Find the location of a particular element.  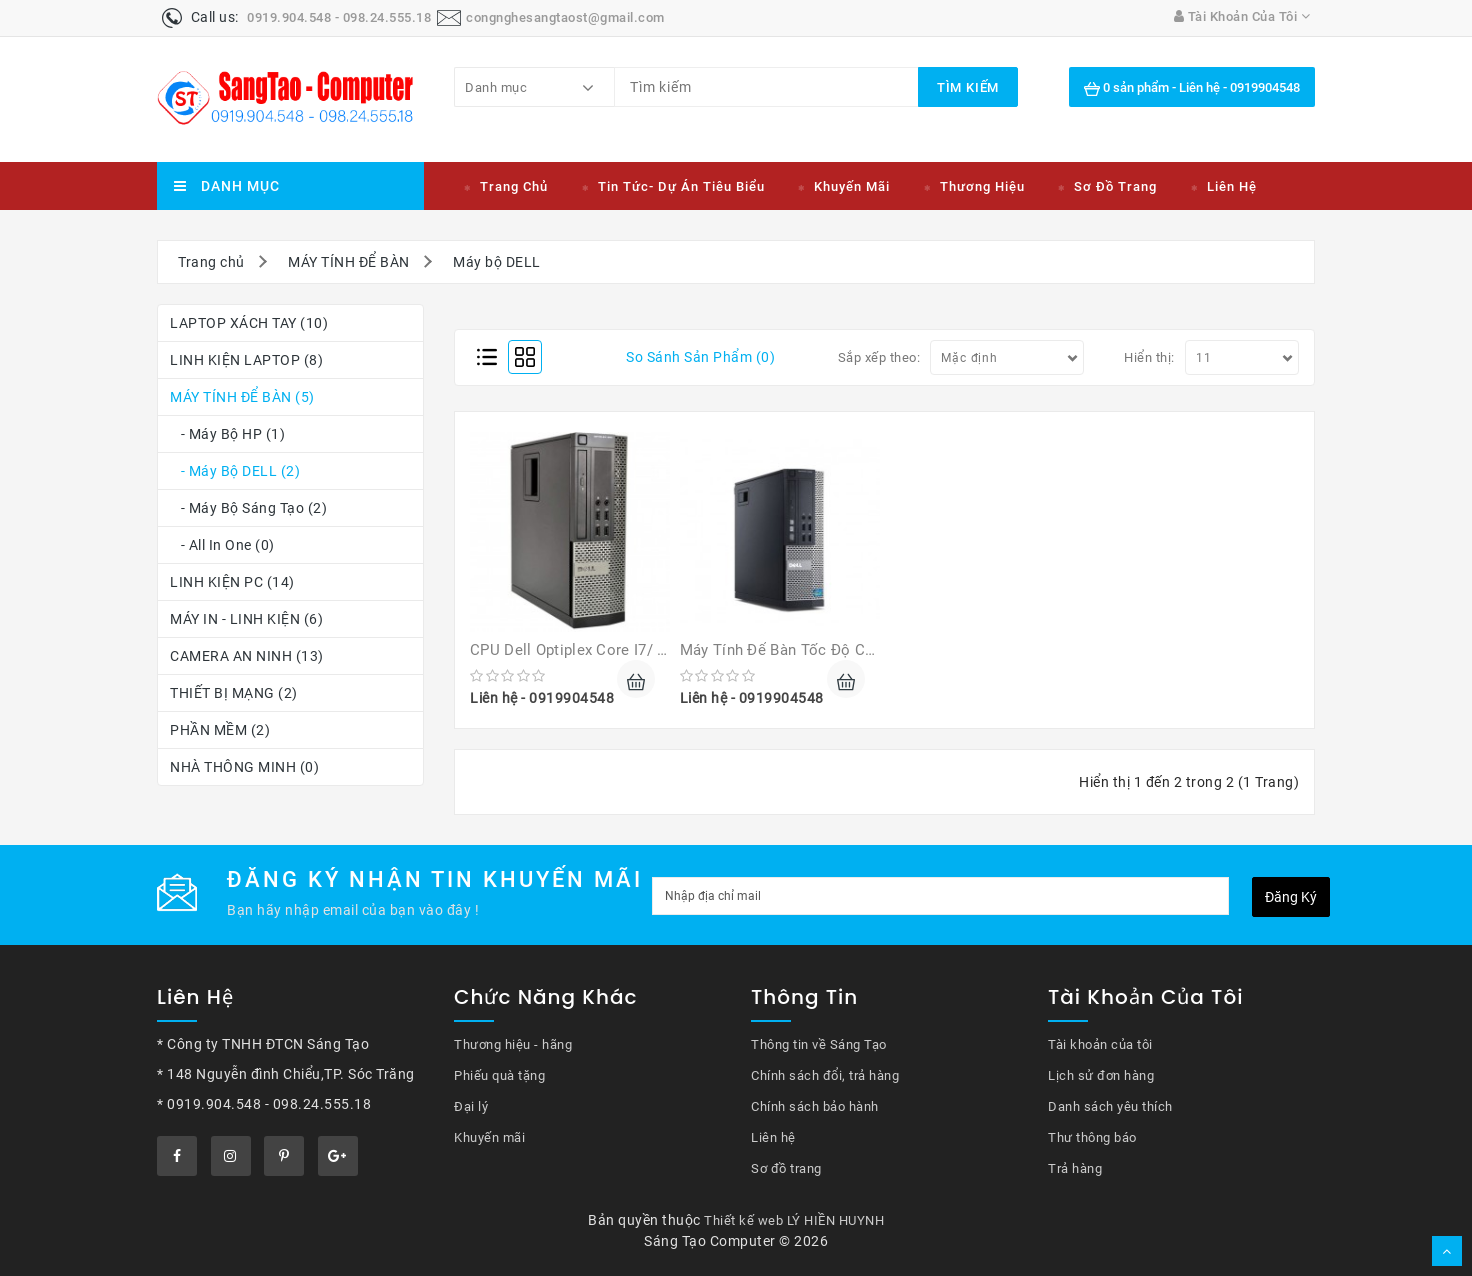

Tài khoản của tôi is located at coordinates (1100, 1044).